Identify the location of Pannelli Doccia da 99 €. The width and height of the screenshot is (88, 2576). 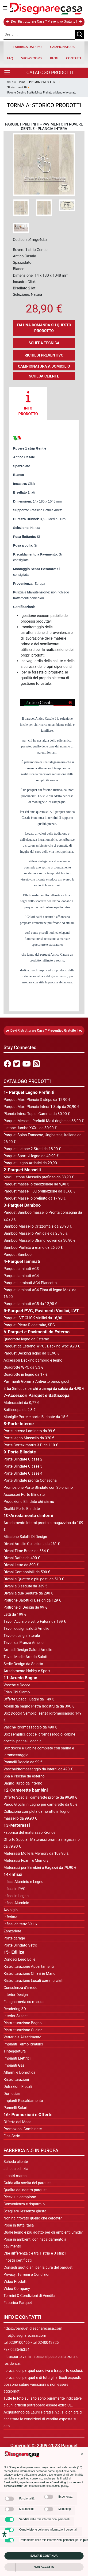
(23, 1762).